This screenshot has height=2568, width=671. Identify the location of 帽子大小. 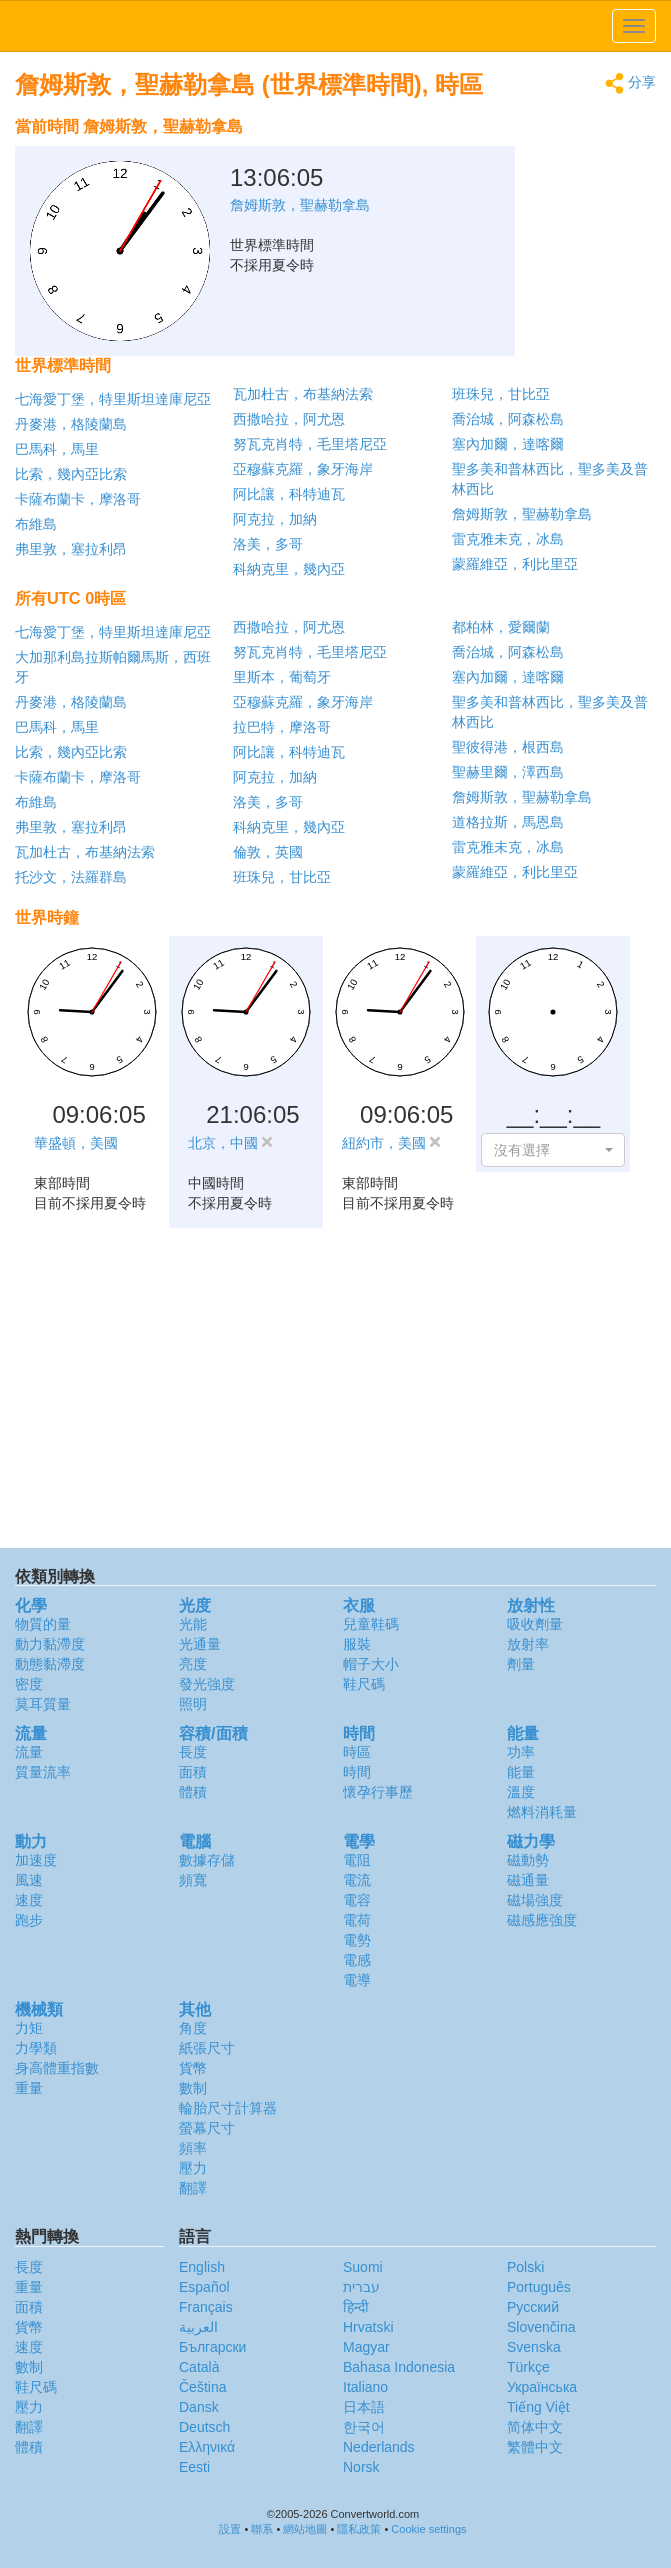
(371, 1664).